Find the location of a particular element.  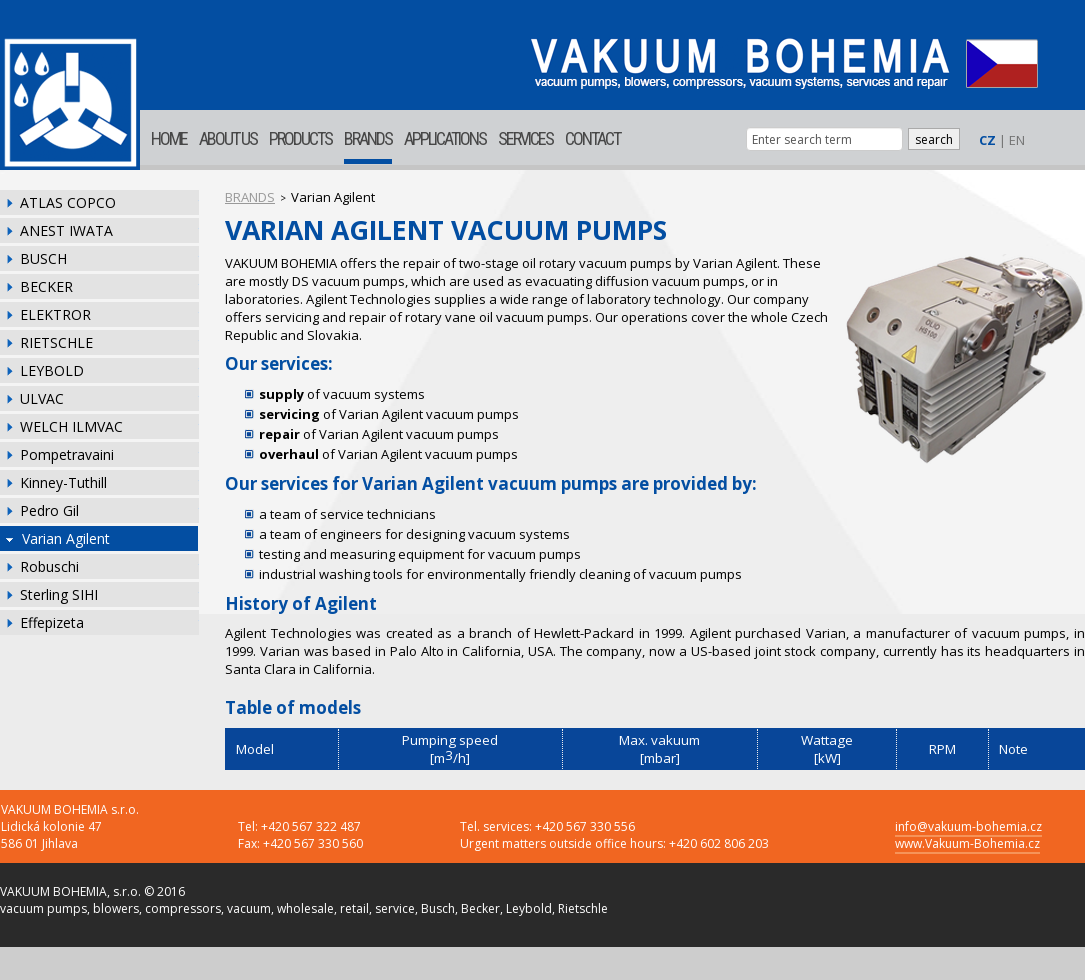

Varian Agilent is located at coordinates (66, 538).